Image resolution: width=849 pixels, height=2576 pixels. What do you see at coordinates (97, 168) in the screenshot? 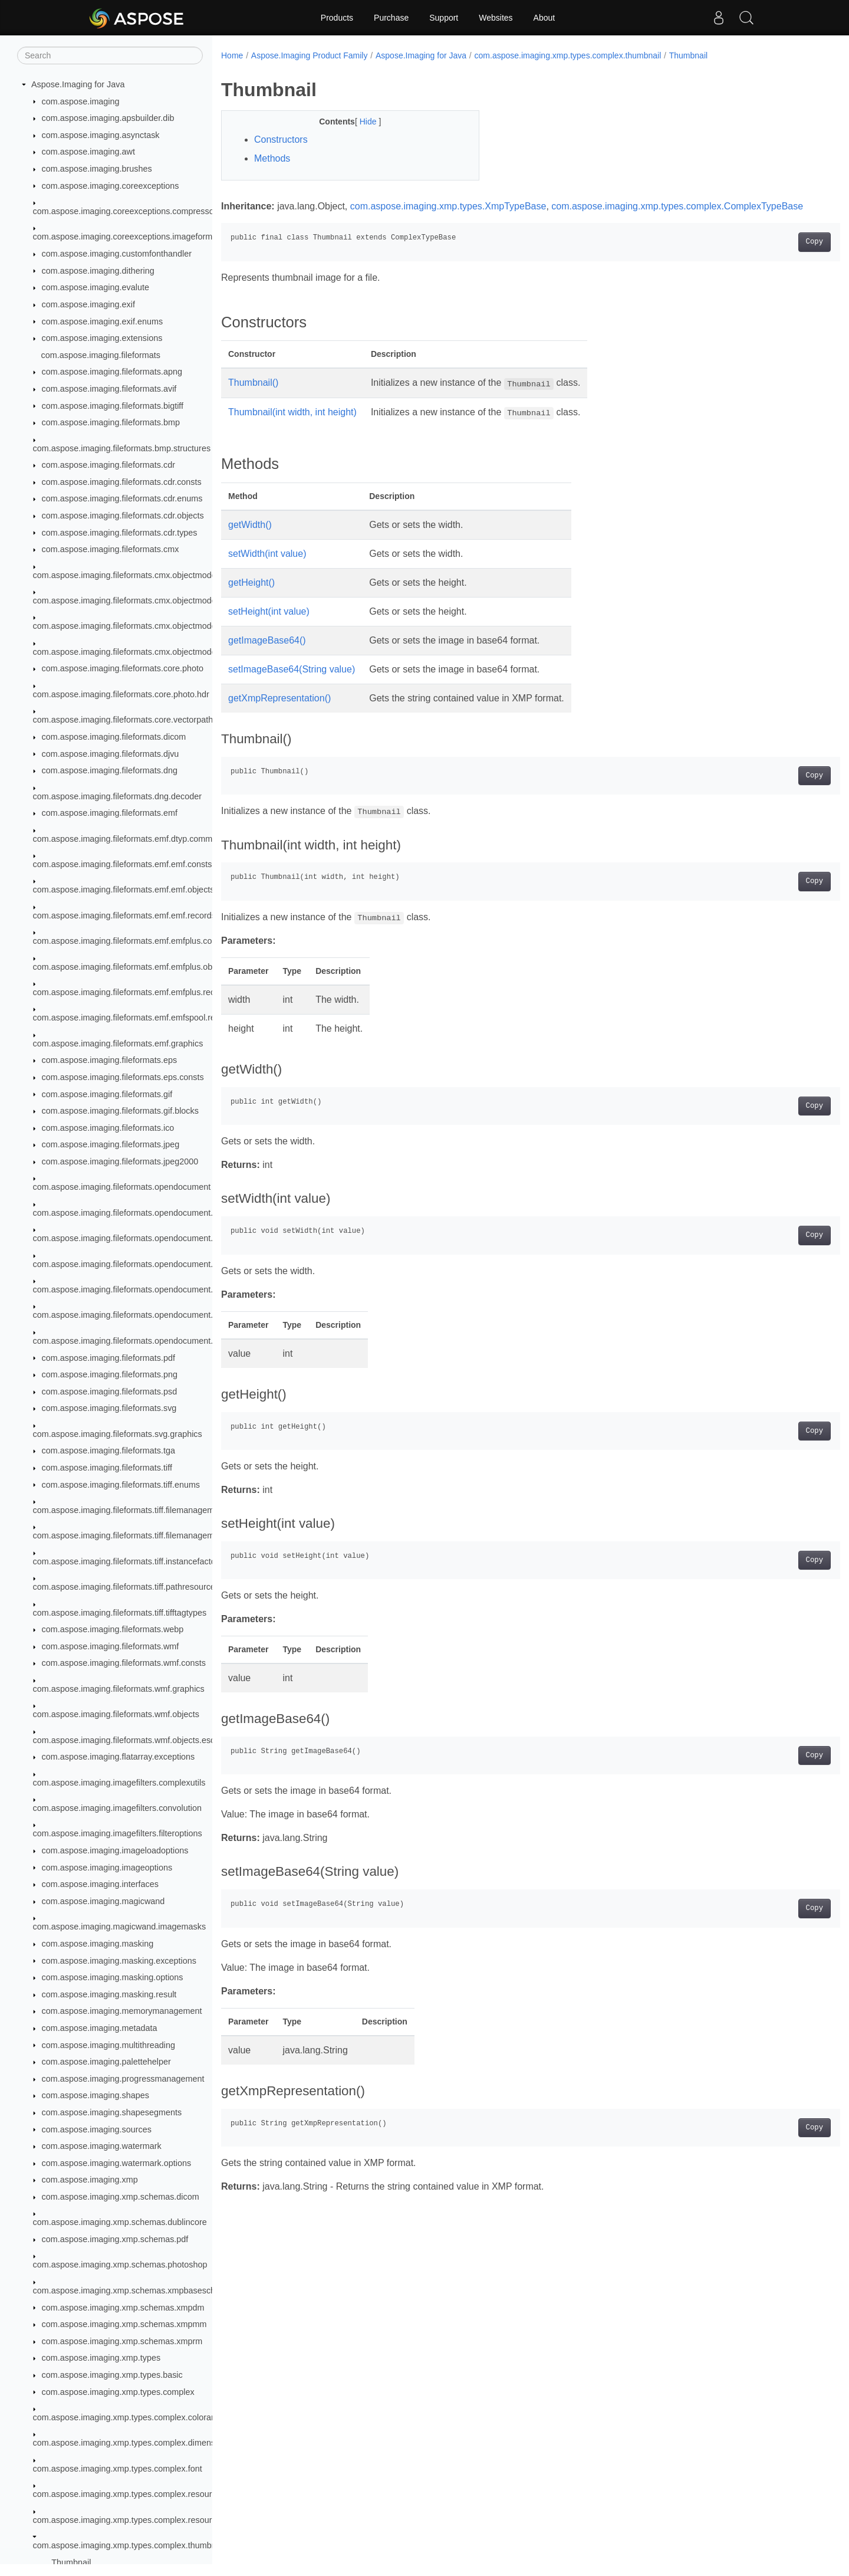
I see `com.aspose.imaging.brushes` at bounding box center [97, 168].